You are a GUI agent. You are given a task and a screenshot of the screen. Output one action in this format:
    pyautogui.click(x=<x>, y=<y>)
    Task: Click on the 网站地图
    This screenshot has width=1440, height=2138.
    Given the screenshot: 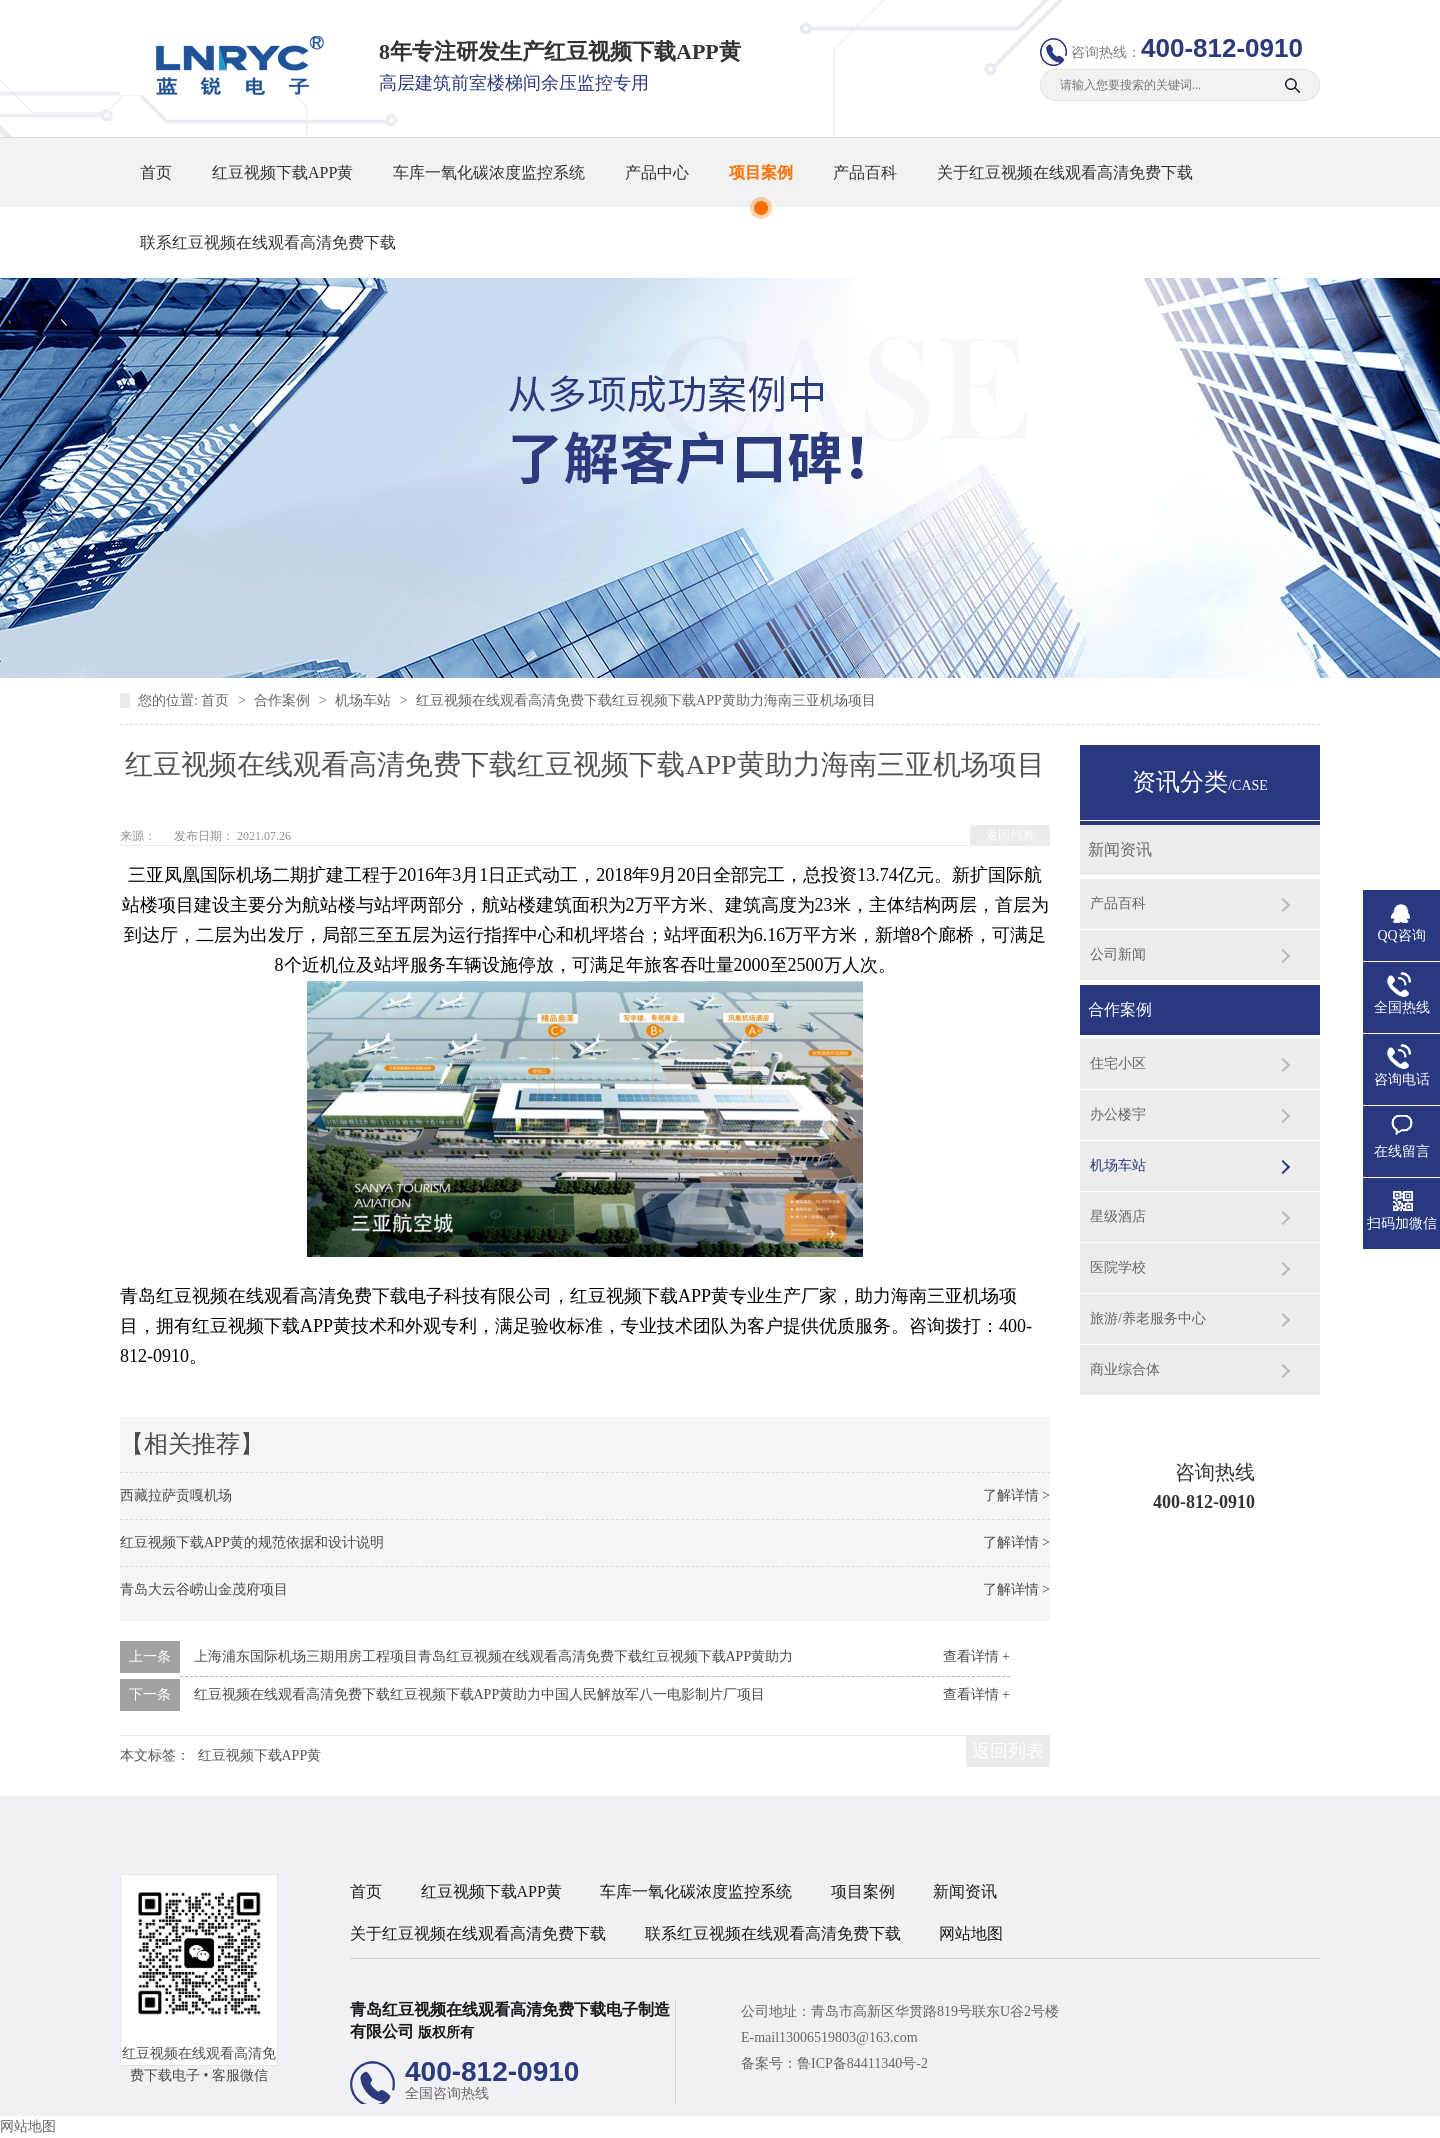 What is the action you would take?
    pyautogui.click(x=971, y=1933)
    